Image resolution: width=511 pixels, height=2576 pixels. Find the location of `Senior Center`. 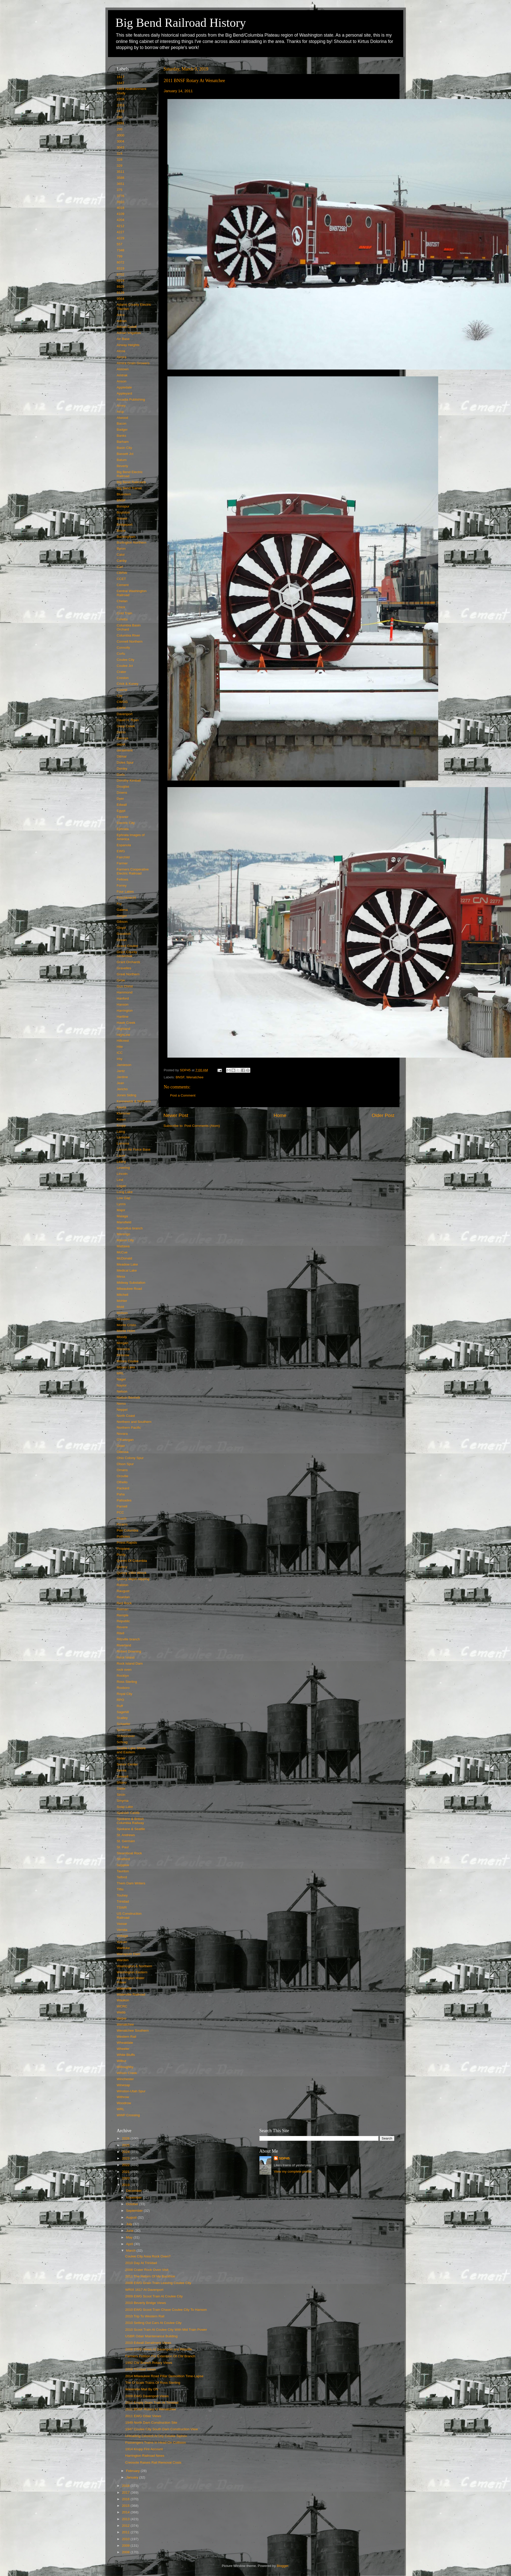

Senior Center is located at coordinates (127, 1764).